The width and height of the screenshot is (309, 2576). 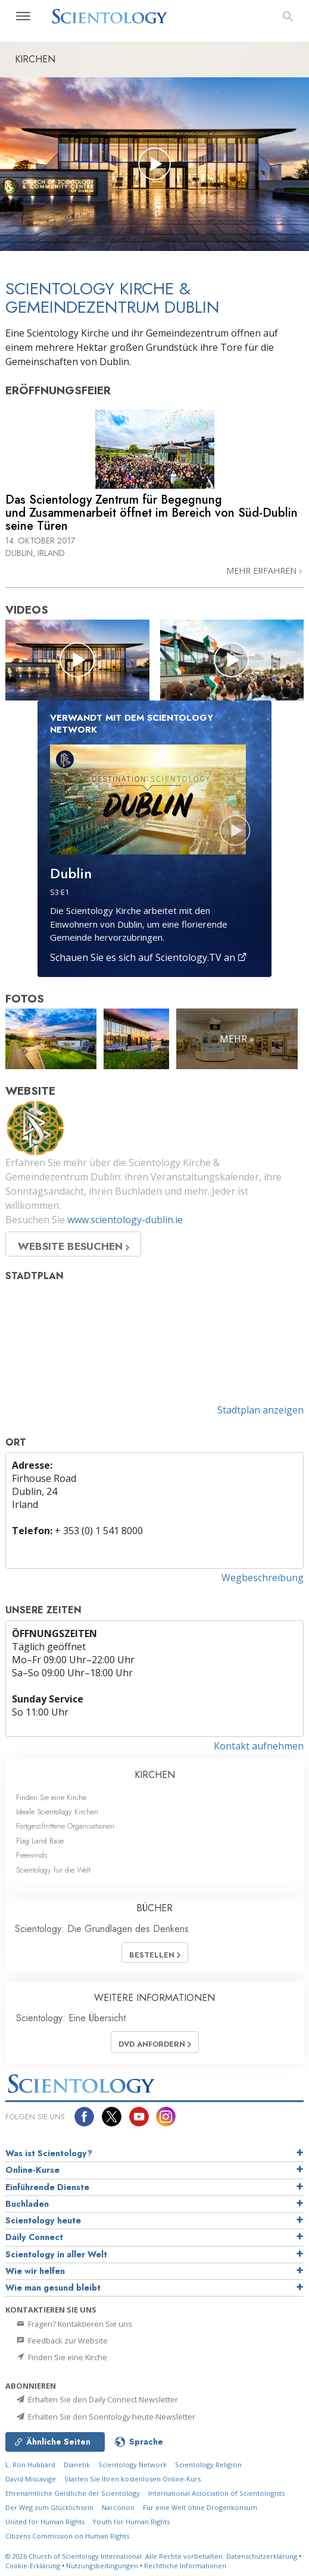 I want to click on Nutzungsbedingungen, so click(x=102, y=2565).